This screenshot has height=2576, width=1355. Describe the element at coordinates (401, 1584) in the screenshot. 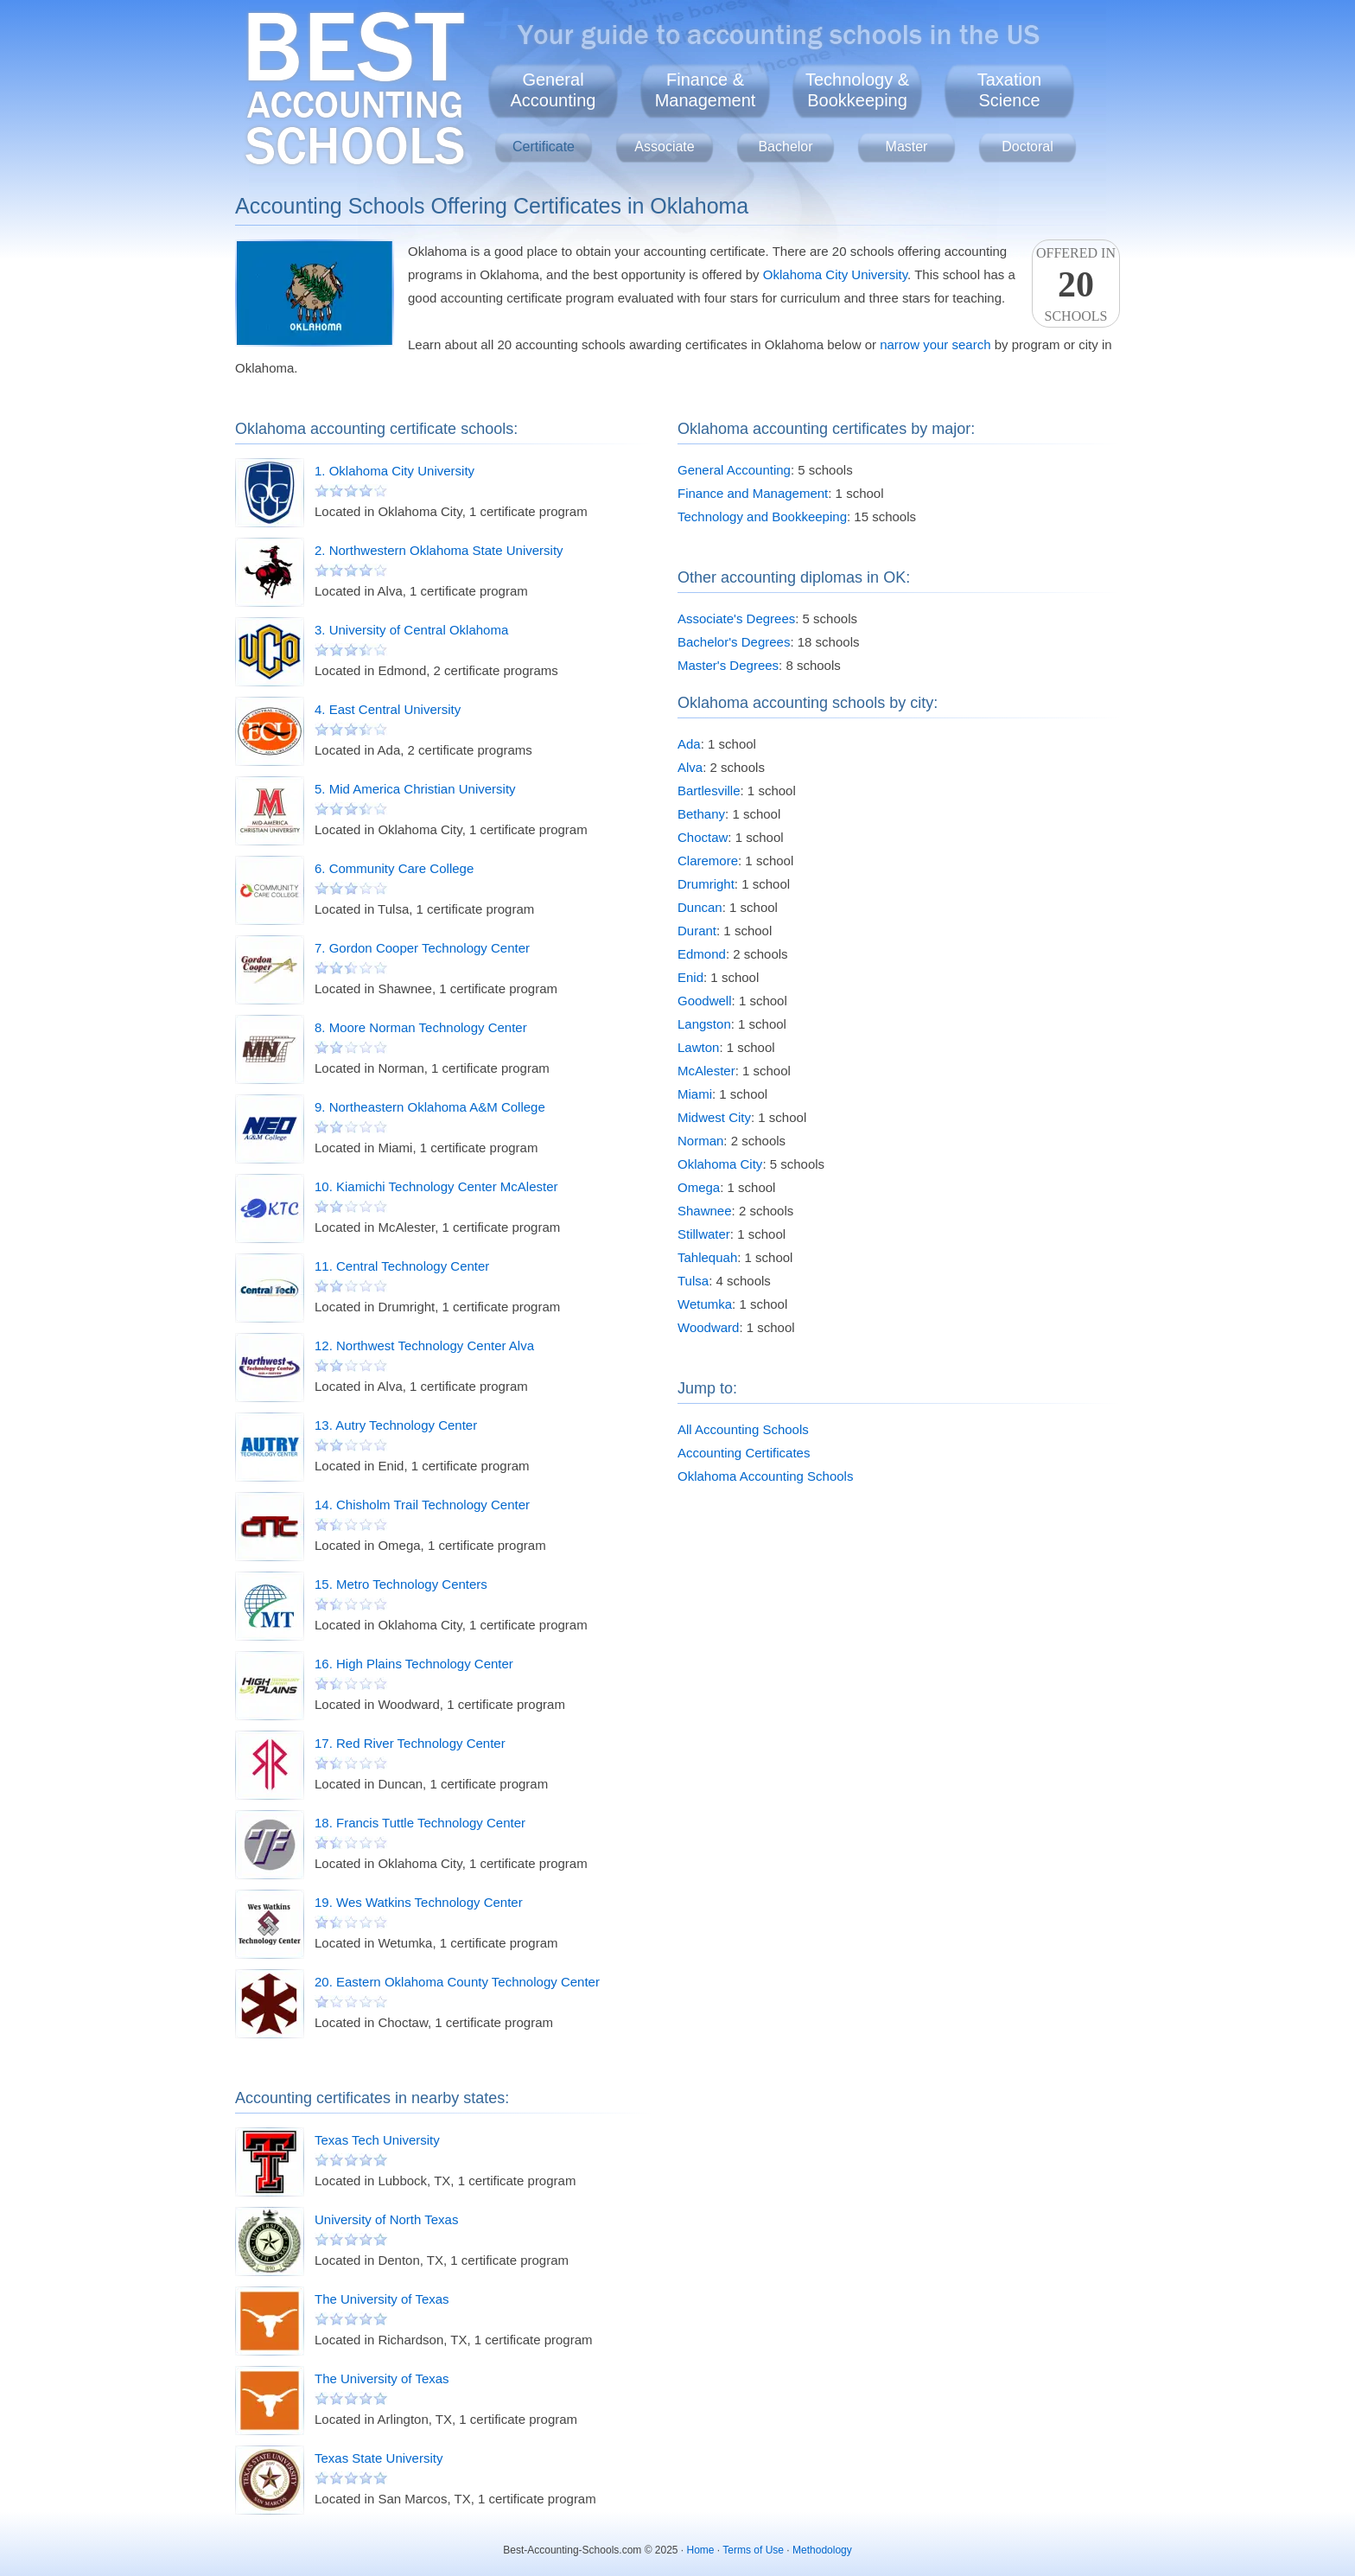

I see `15. Metro Technology Centers` at that location.